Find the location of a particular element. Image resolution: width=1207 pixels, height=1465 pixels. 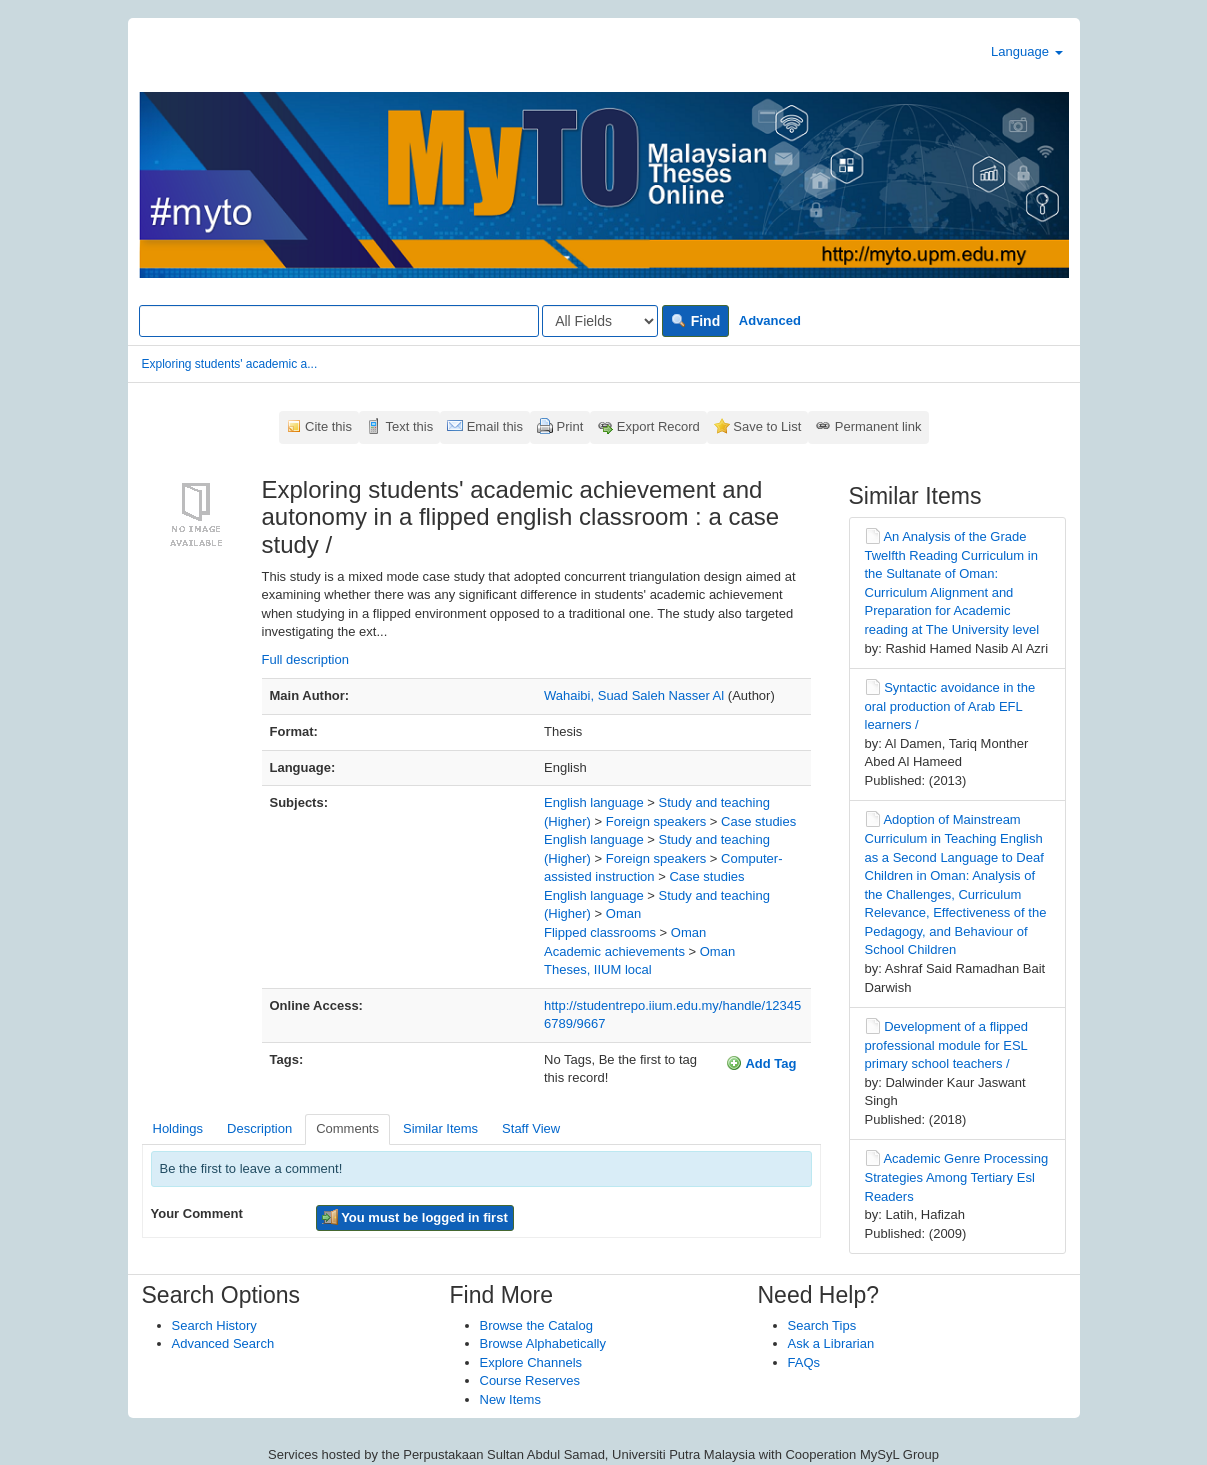

Export Record is located at coordinates (658, 426).